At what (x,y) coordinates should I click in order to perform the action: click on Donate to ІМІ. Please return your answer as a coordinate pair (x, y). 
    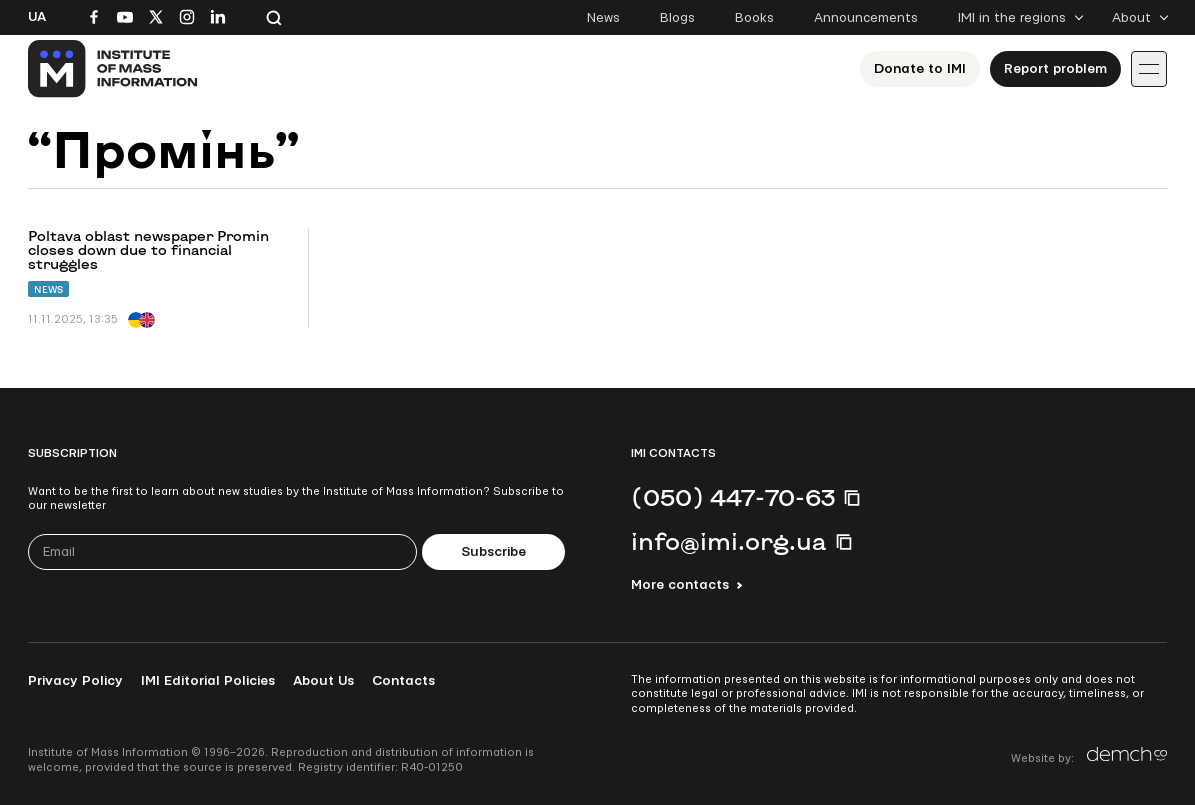
    Looking at the image, I should click on (920, 69).